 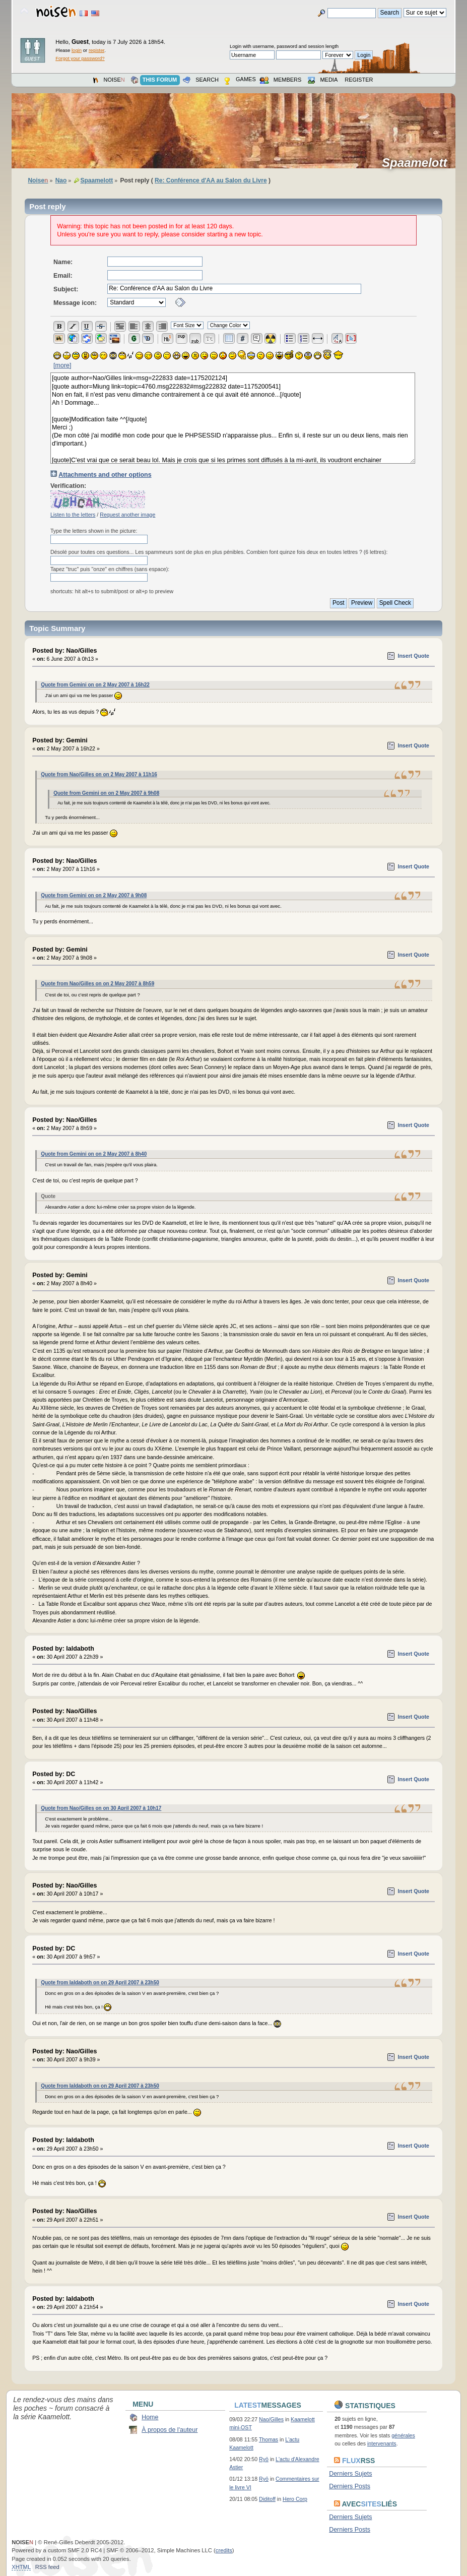 I want to click on login, so click(x=77, y=50).